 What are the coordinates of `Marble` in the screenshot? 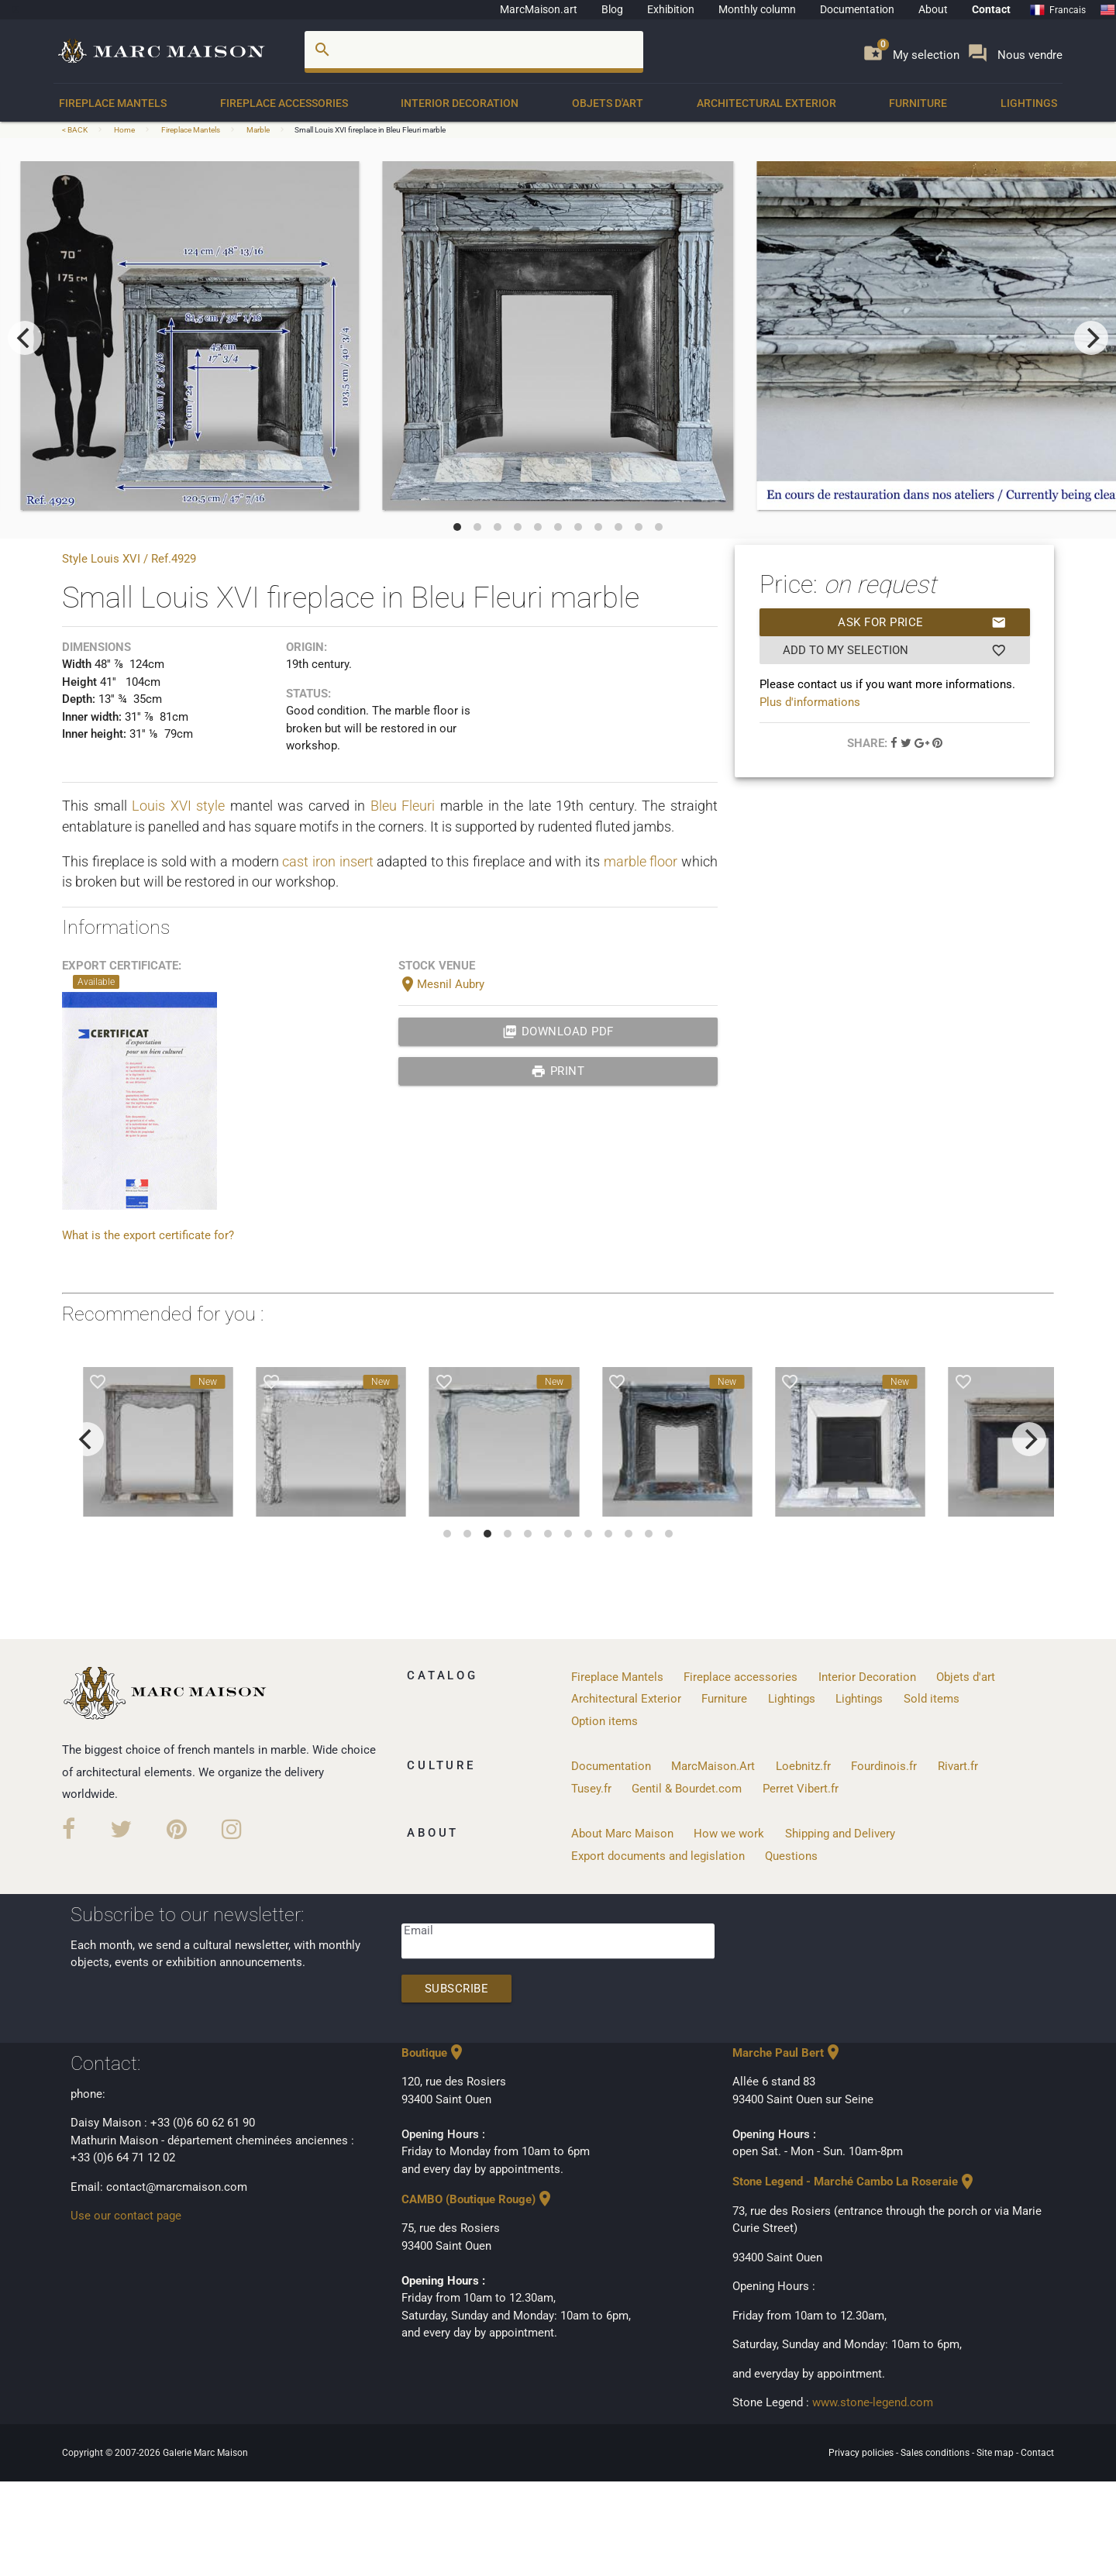 It's located at (258, 130).